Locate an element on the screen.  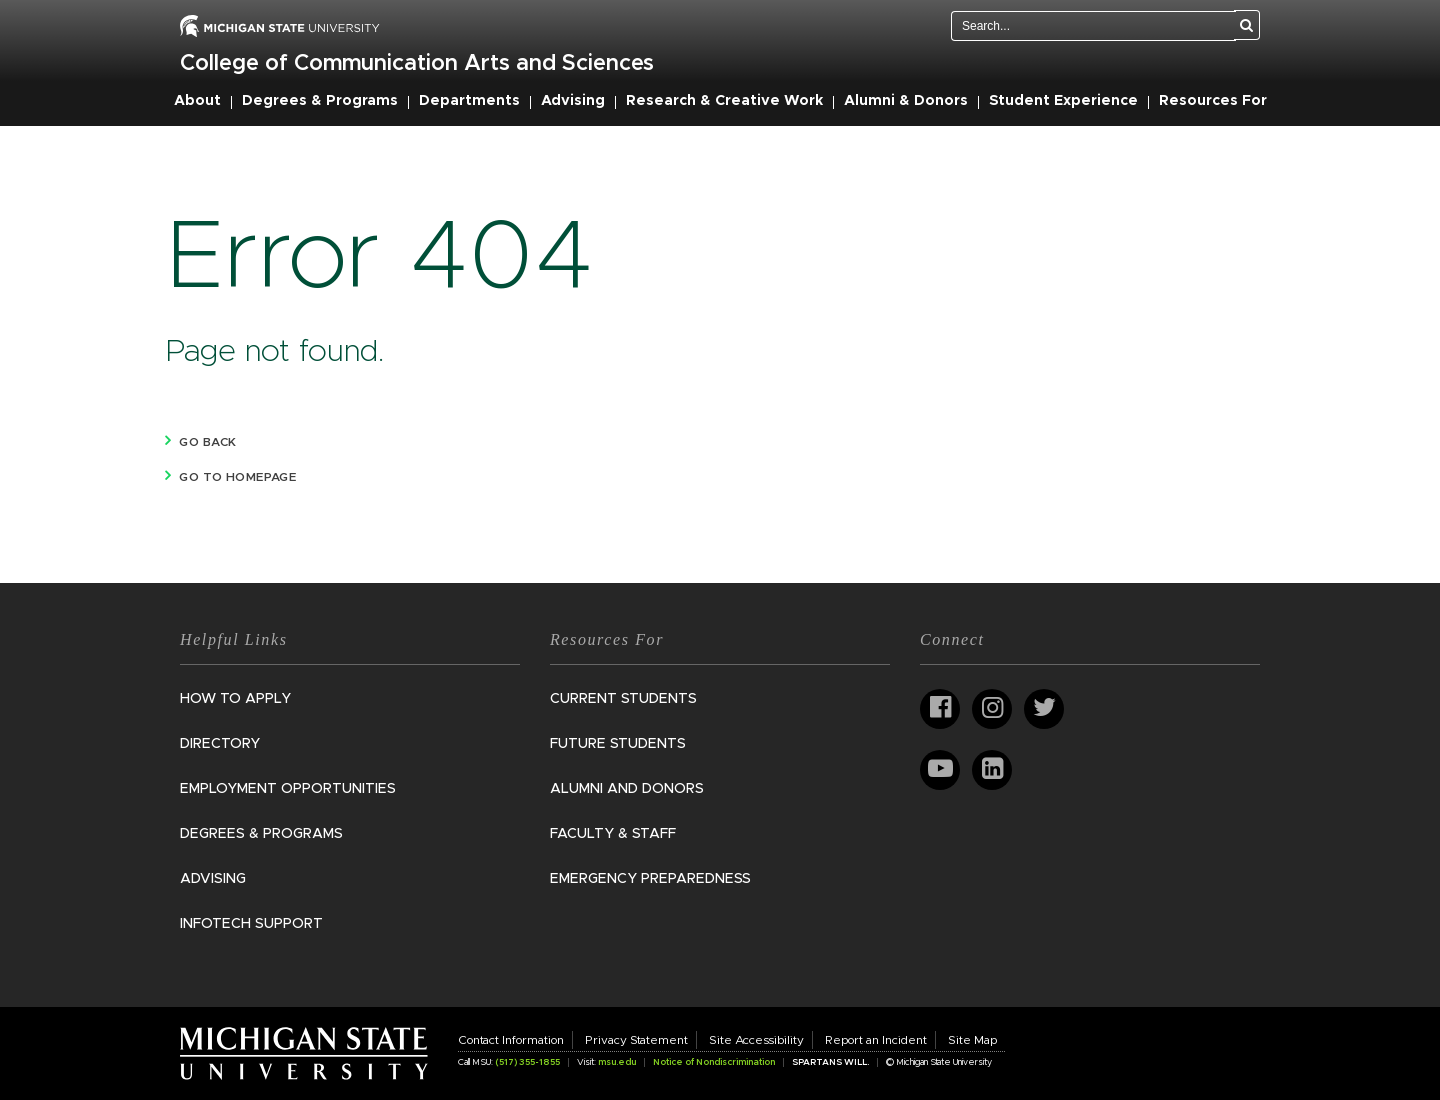
Site Map is located at coordinates (972, 1040).